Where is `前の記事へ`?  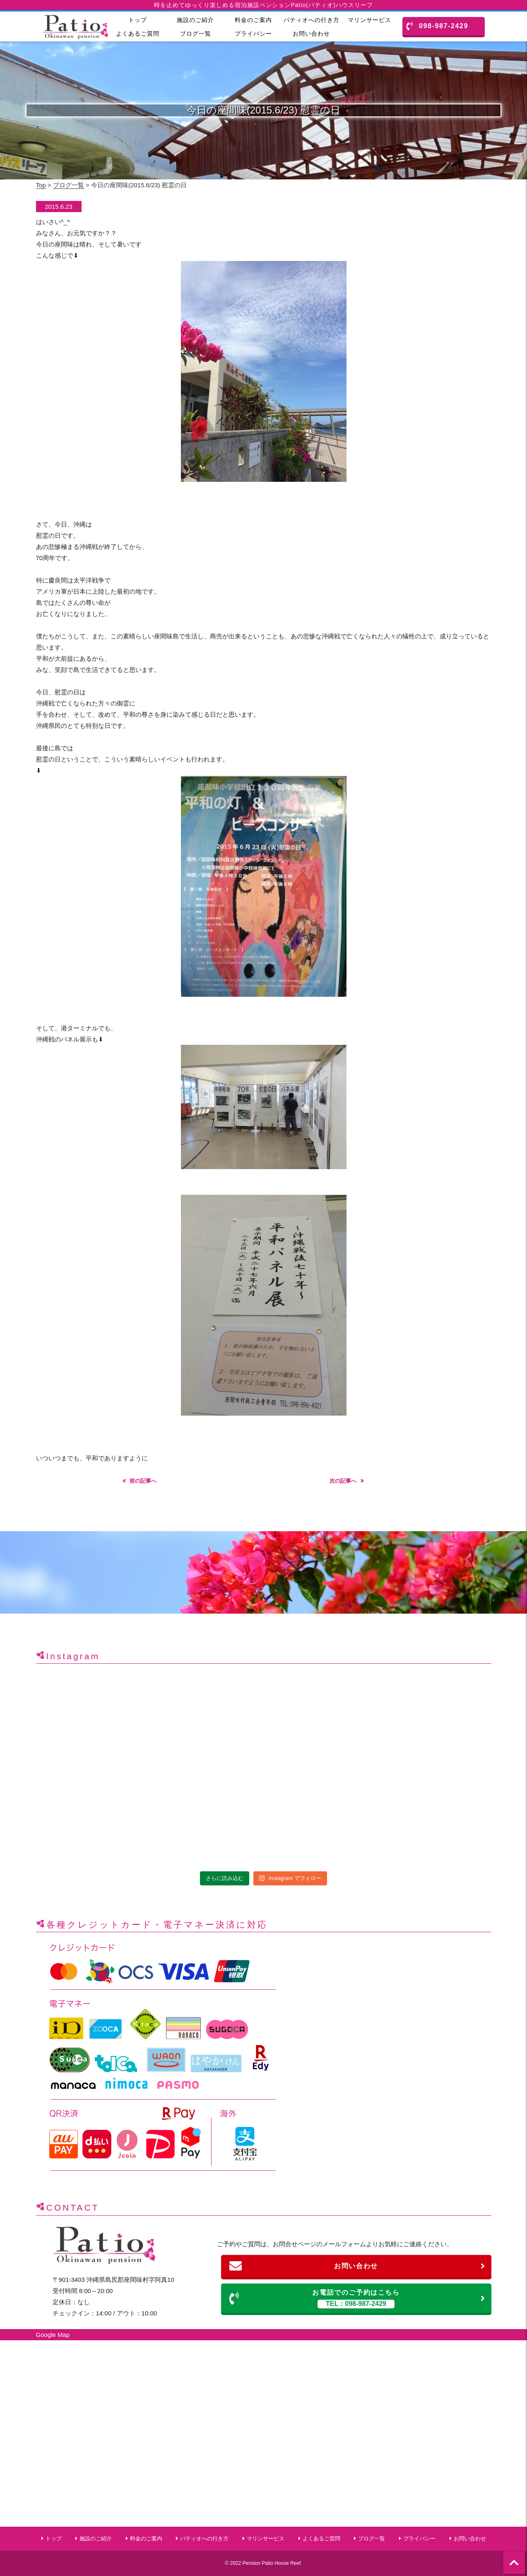
前の記事へ is located at coordinates (143, 1481).